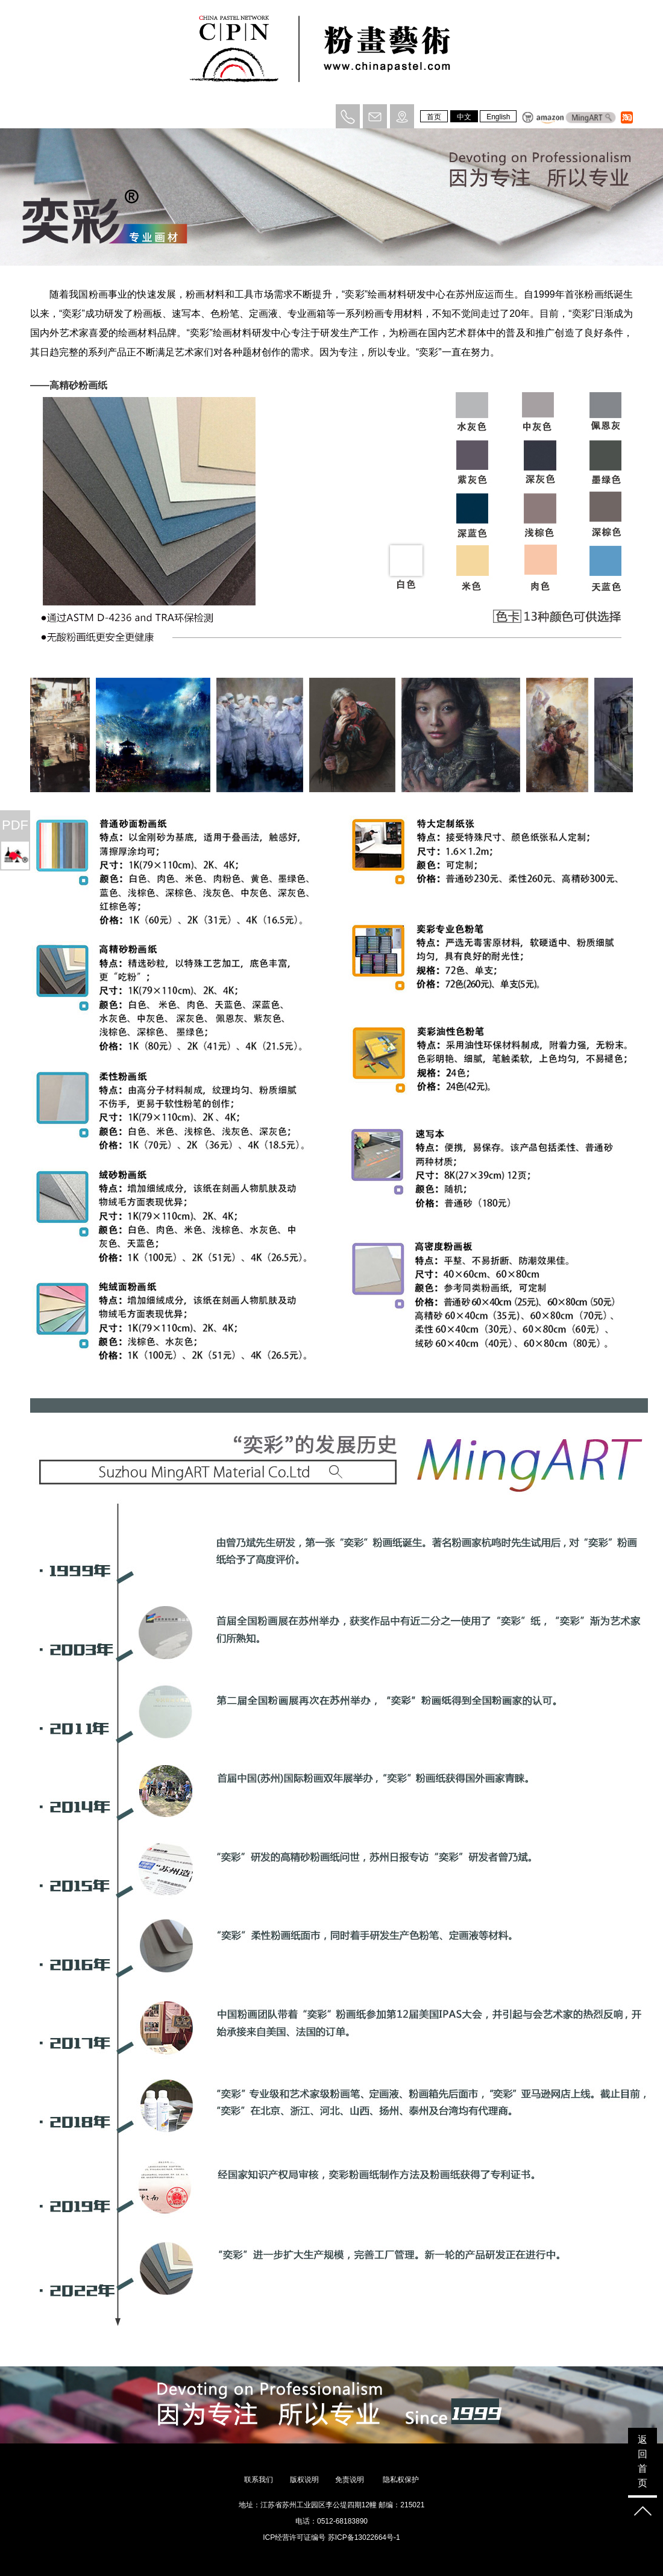 This screenshot has height=2576, width=663. What do you see at coordinates (258, 2479) in the screenshot?
I see `联系我们` at bounding box center [258, 2479].